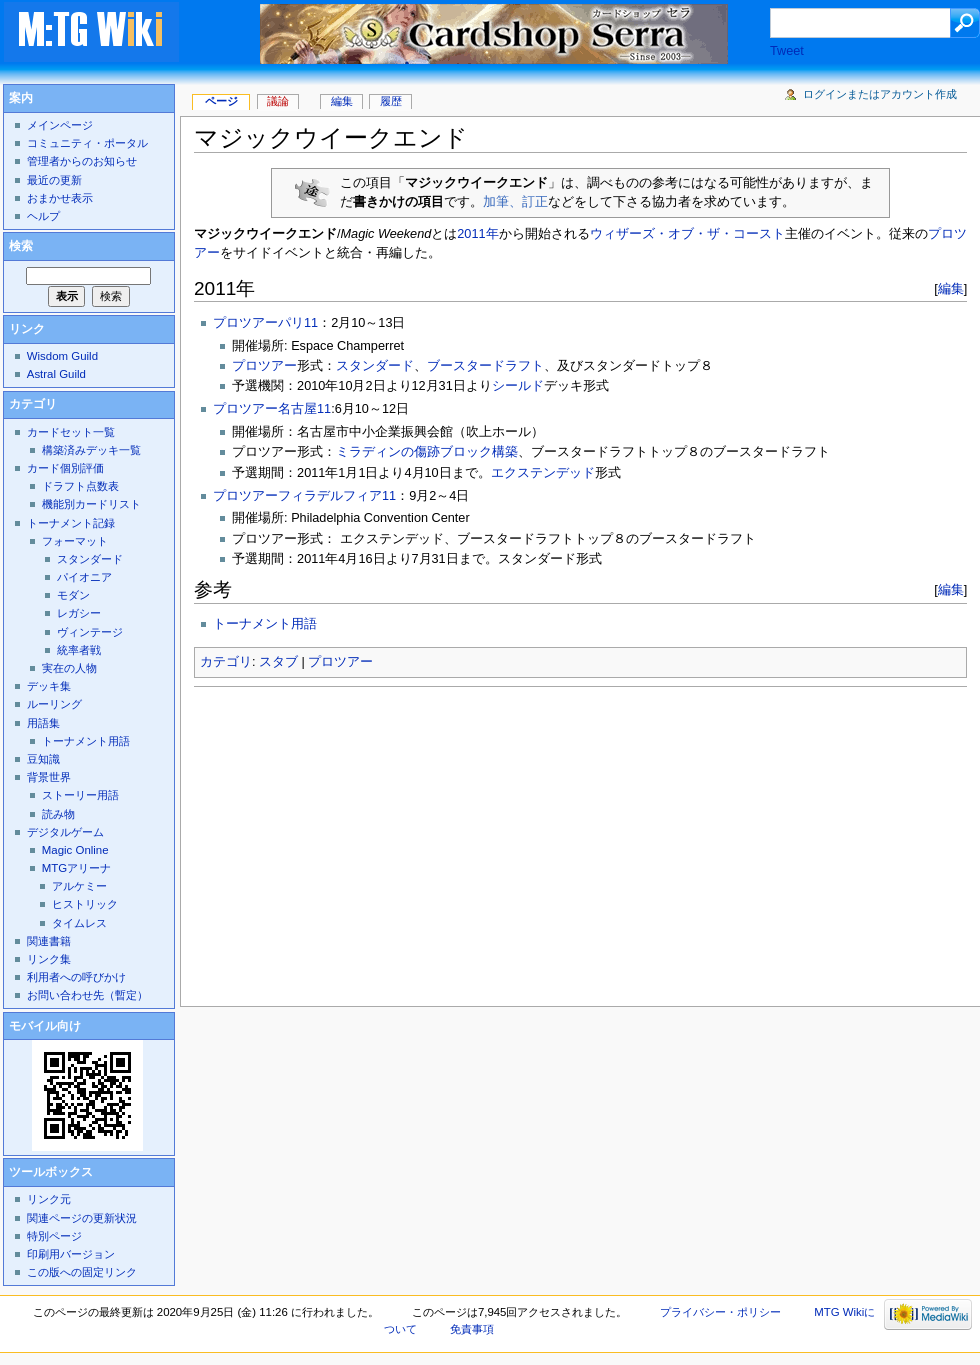  I want to click on 関連ページの更新状況, so click(82, 1218).